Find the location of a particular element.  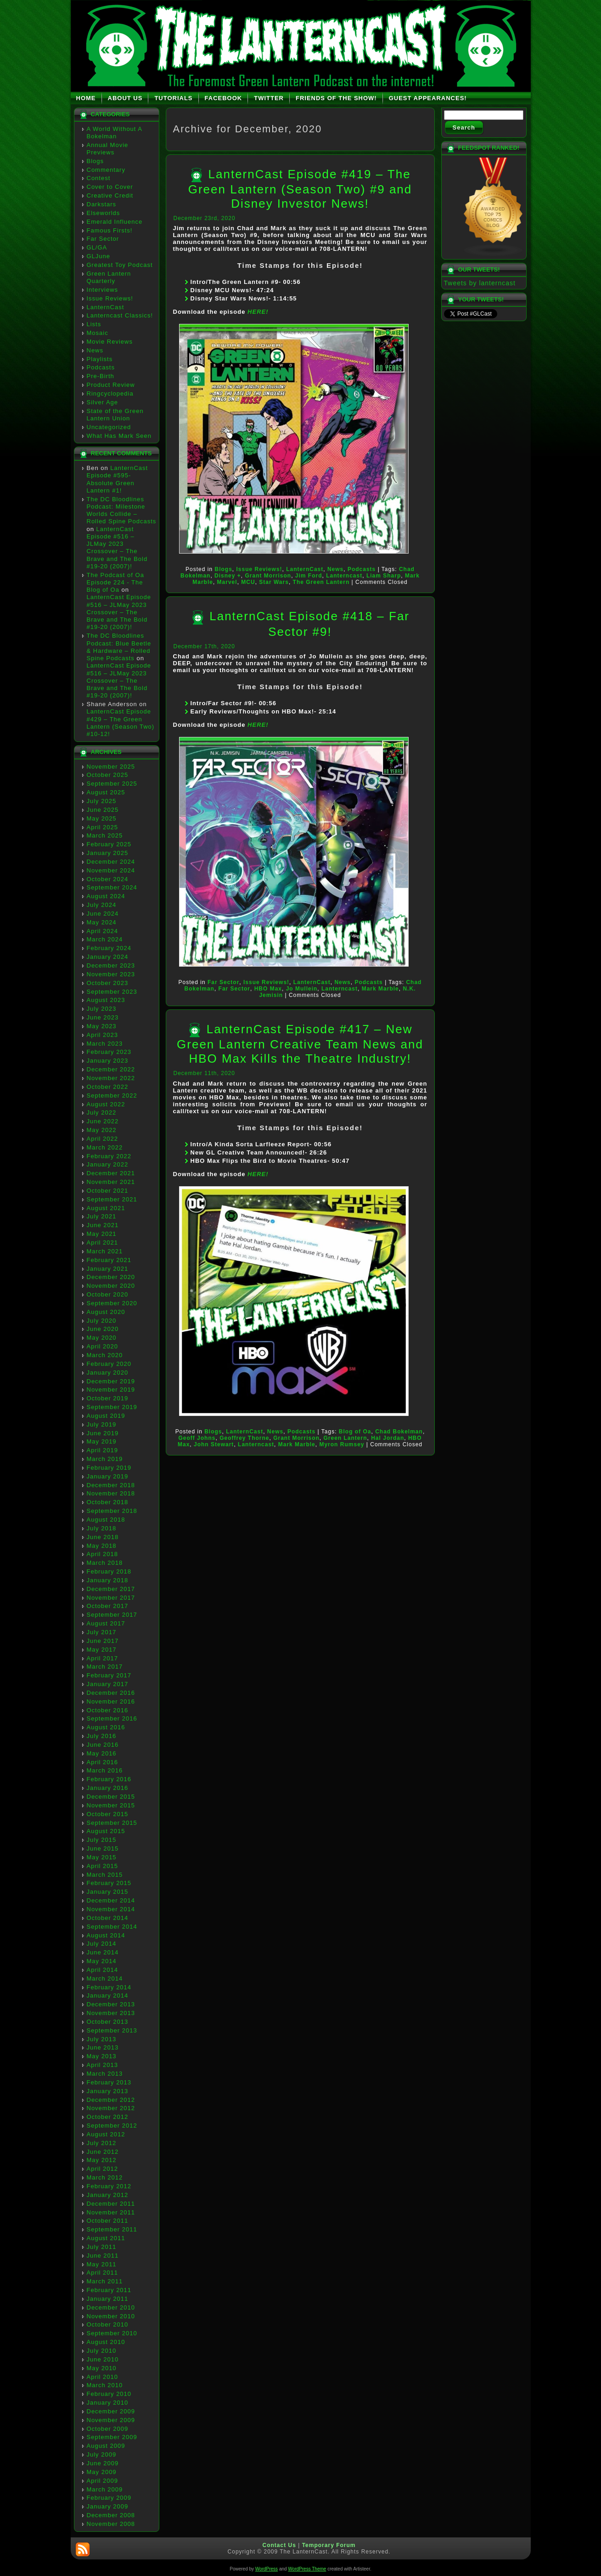

December 2012 is located at coordinates (111, 2099).